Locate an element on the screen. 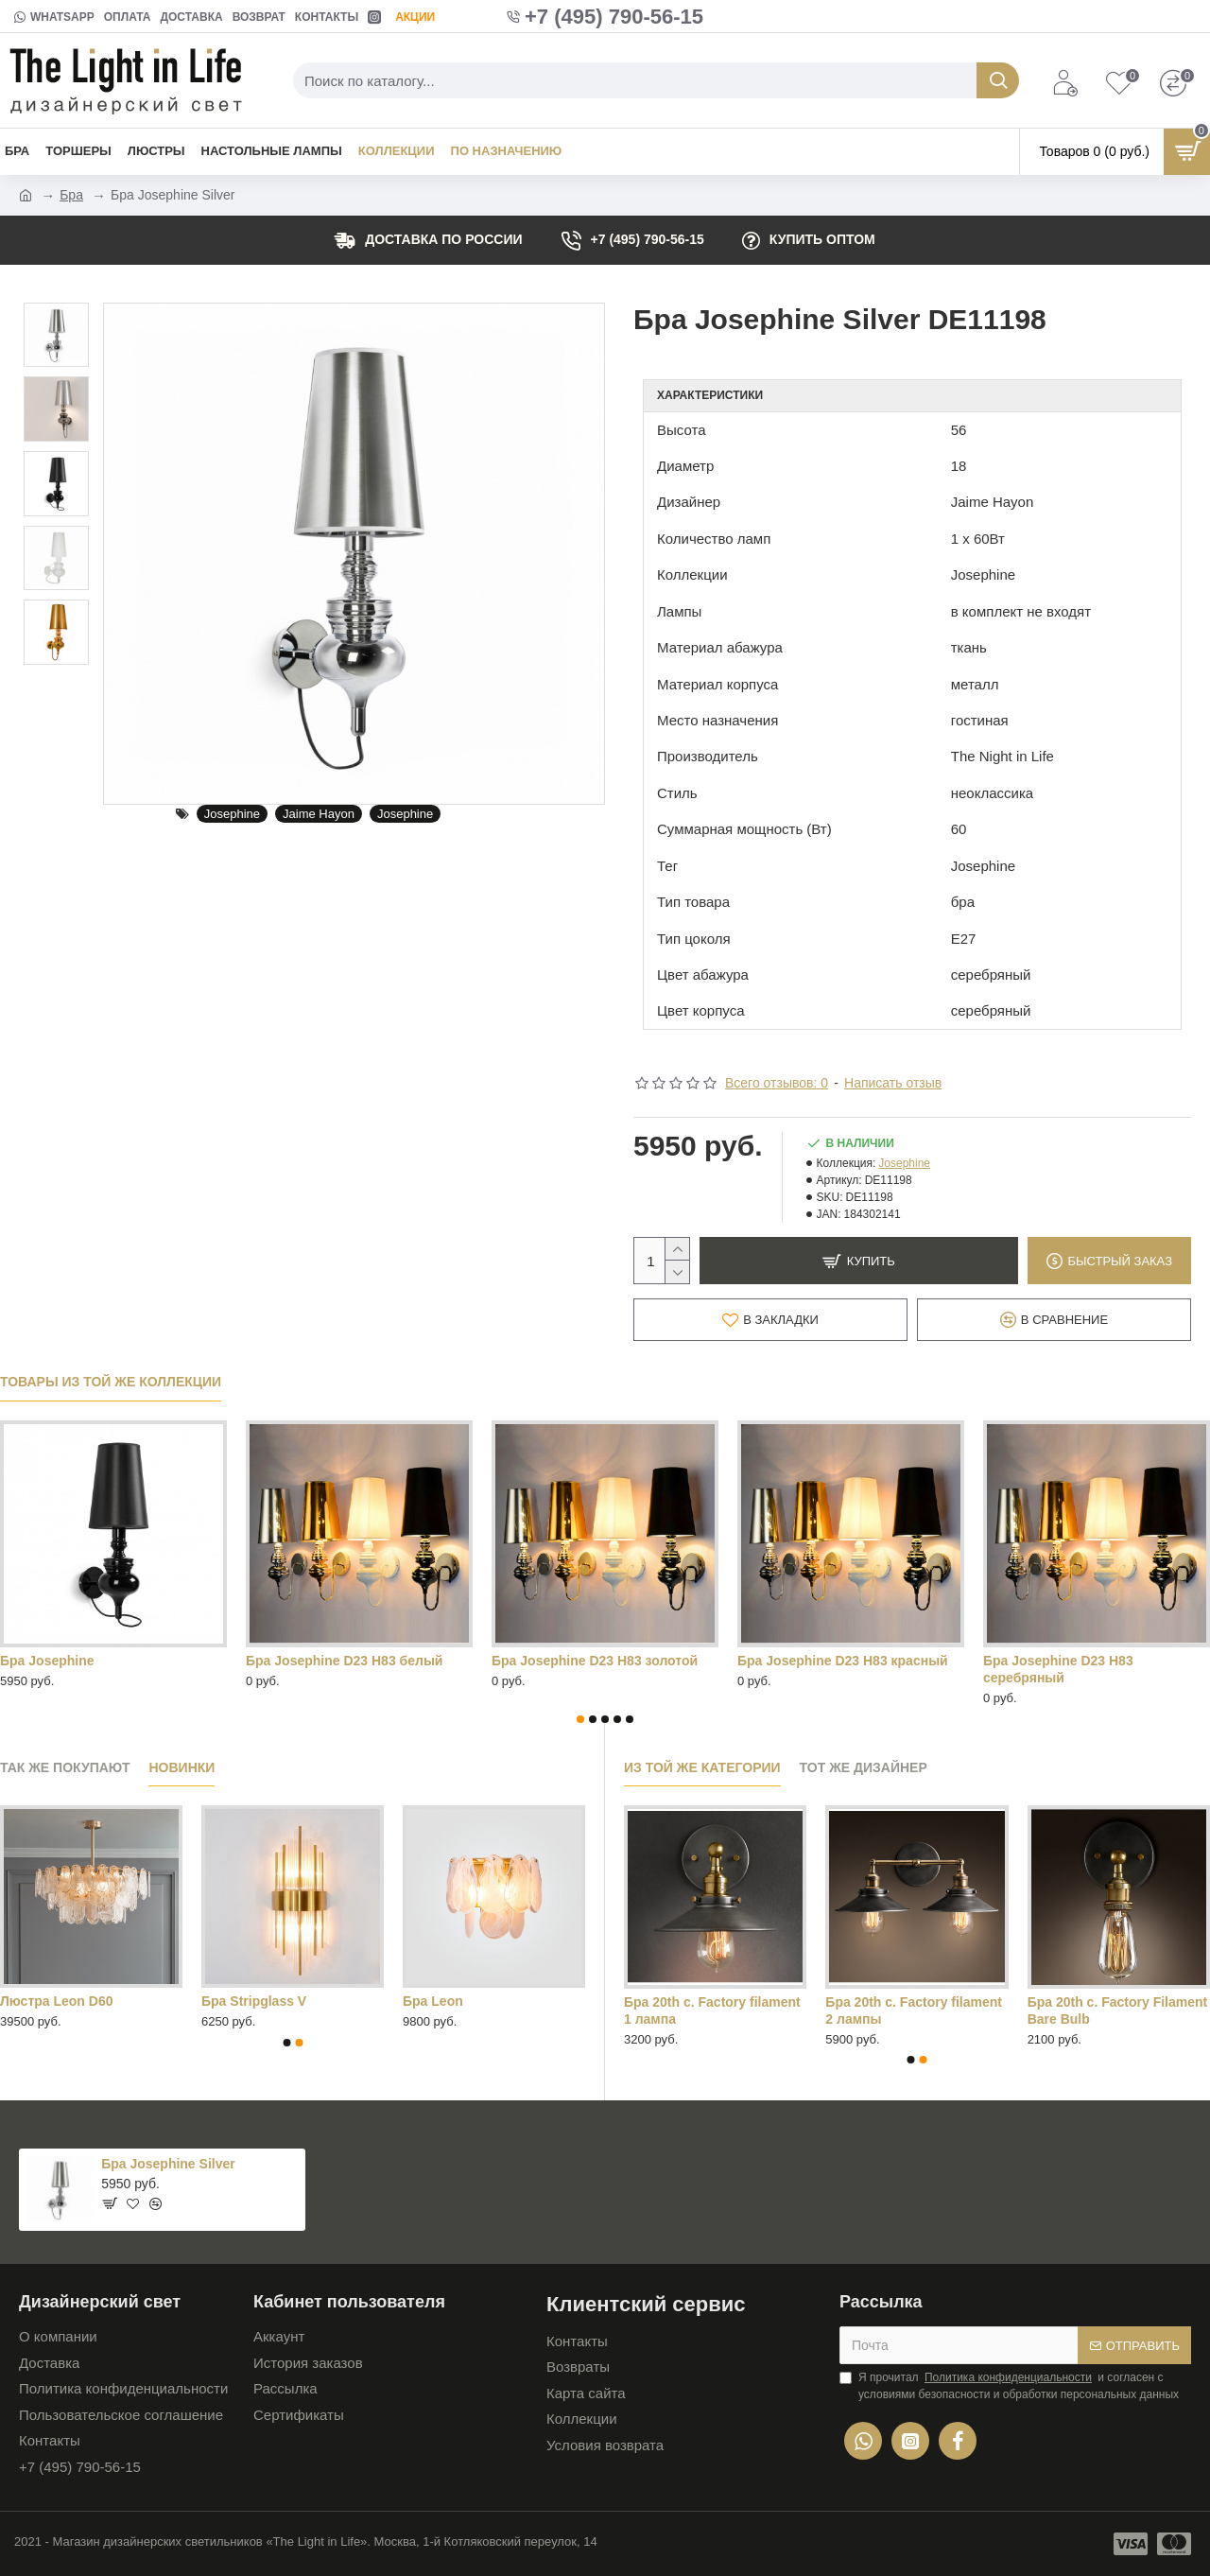 Image resolution: width=1210 pixels, height=2576 pixels. Лампа настольная Josephine D18 is located at coordinates (1092, 1660).